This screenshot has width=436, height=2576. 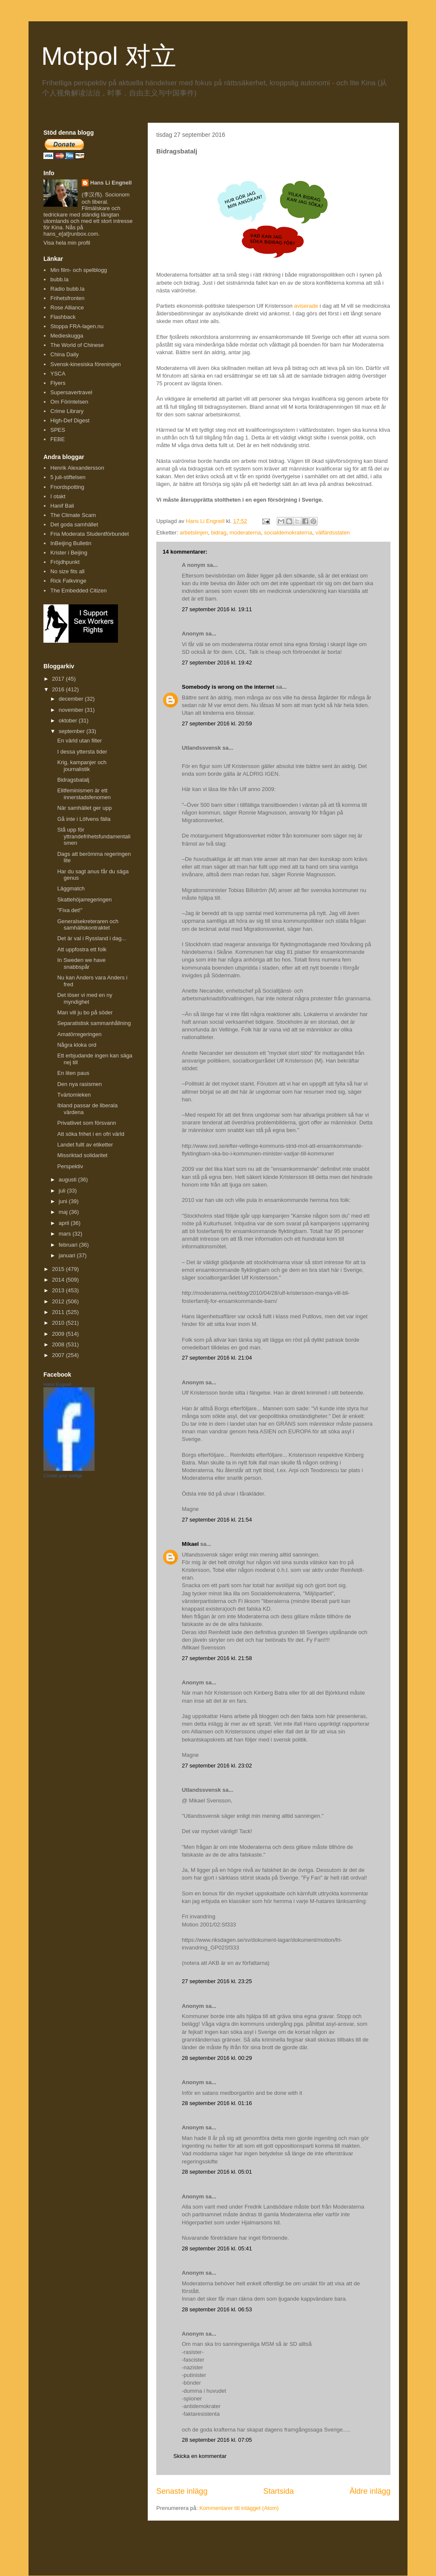 What do you see at coordinates (66, 335) in the screenshot?
I see `Medieskugga` at bounding box center [66, 335].